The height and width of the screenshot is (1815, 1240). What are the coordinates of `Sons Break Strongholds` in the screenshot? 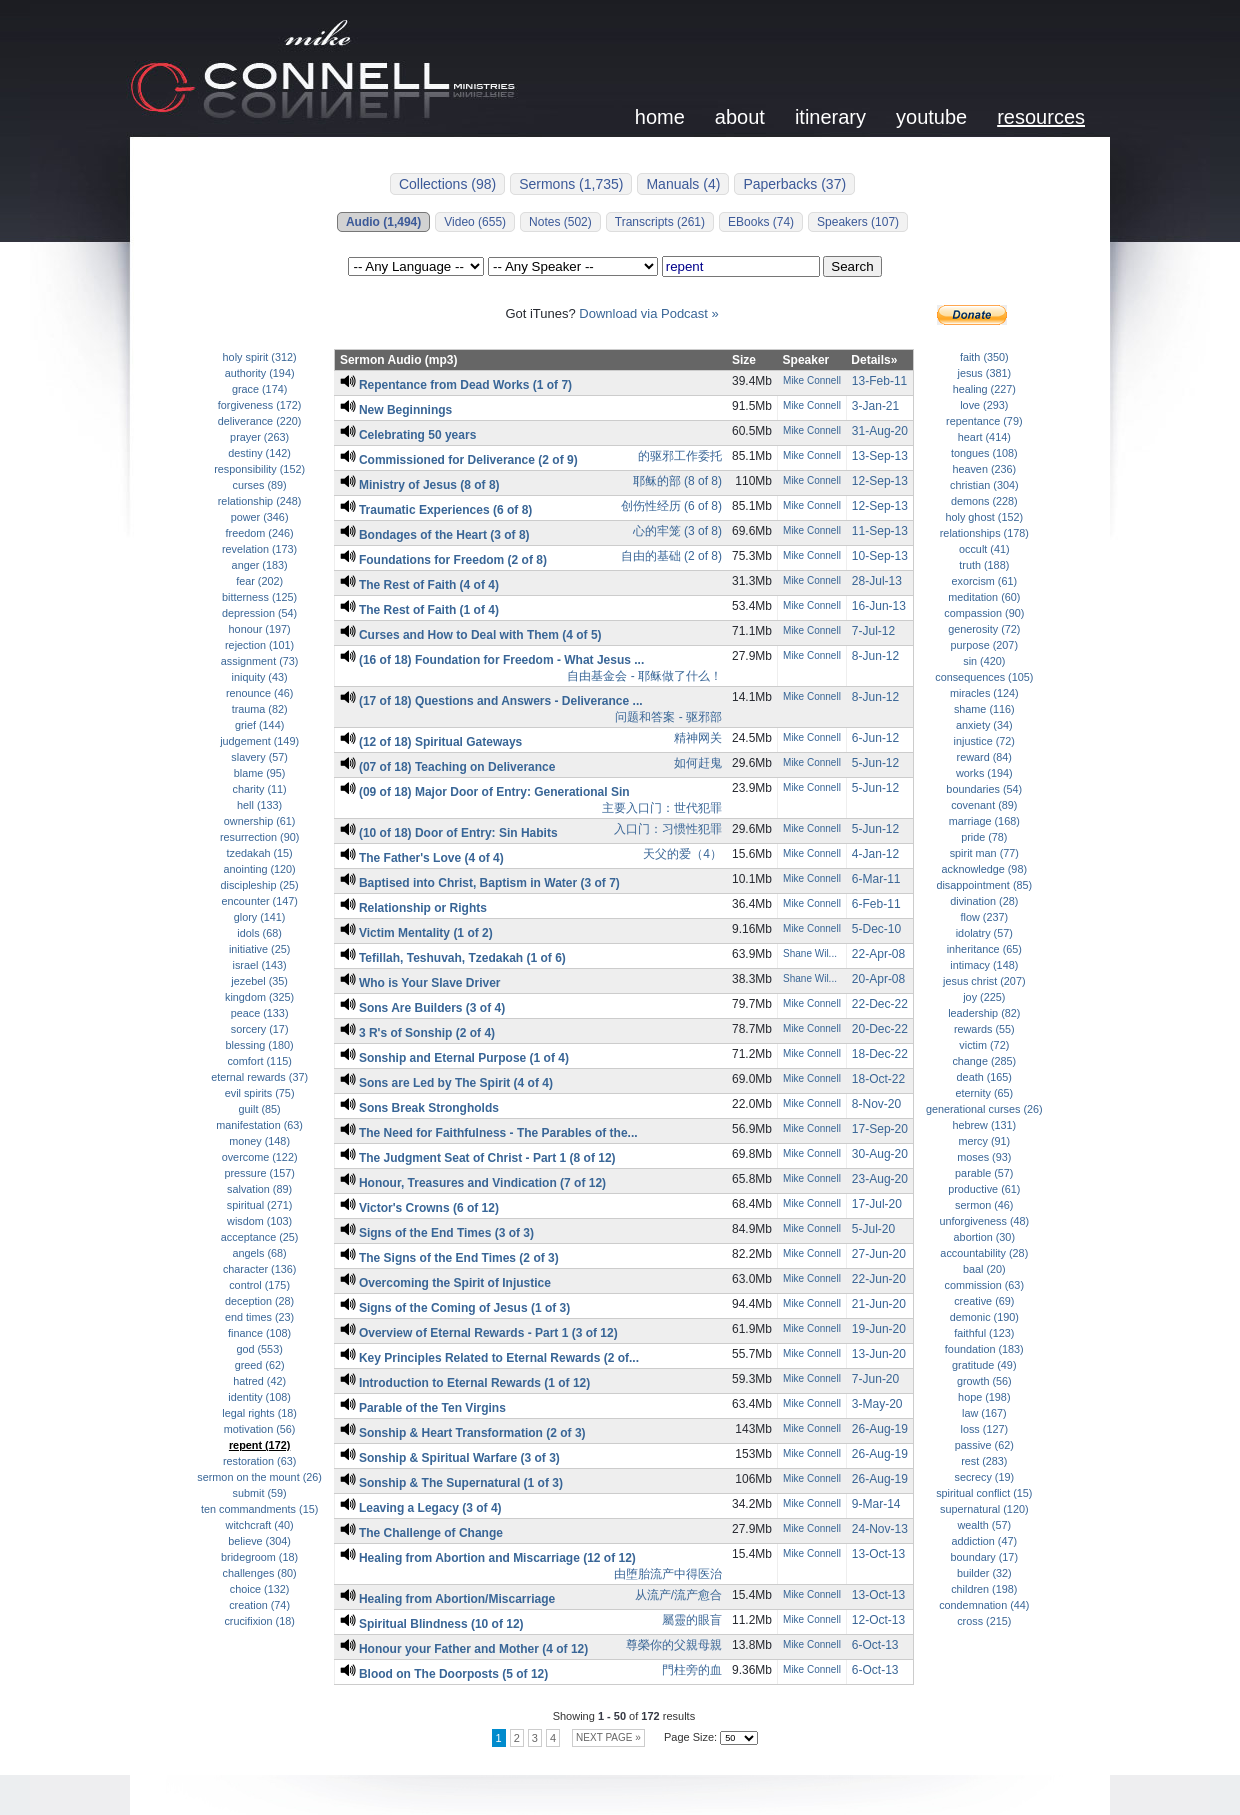 It's located at (419, 1108).